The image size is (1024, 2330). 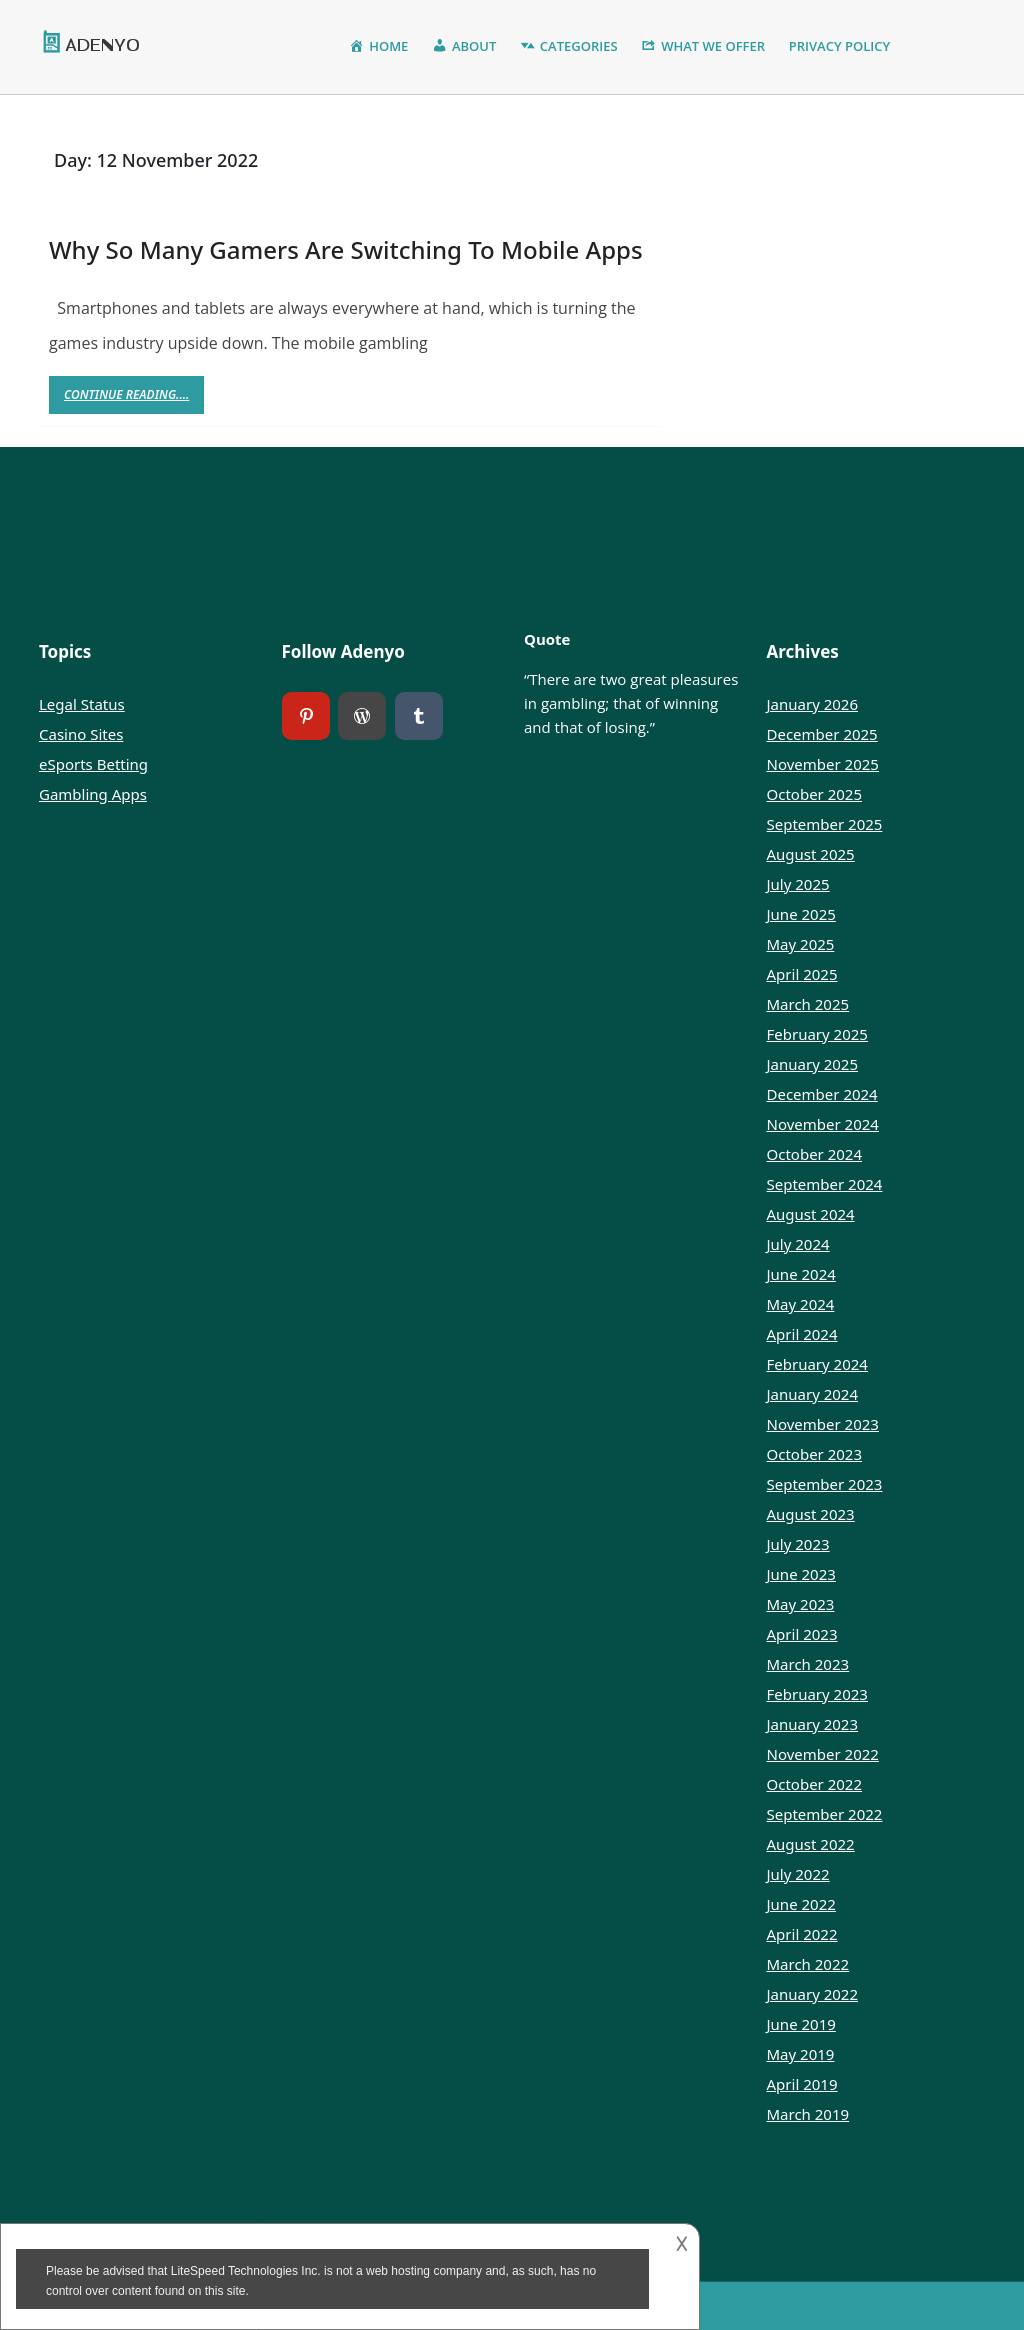 I want to click on February 2024, so click(x=817, y=1364).